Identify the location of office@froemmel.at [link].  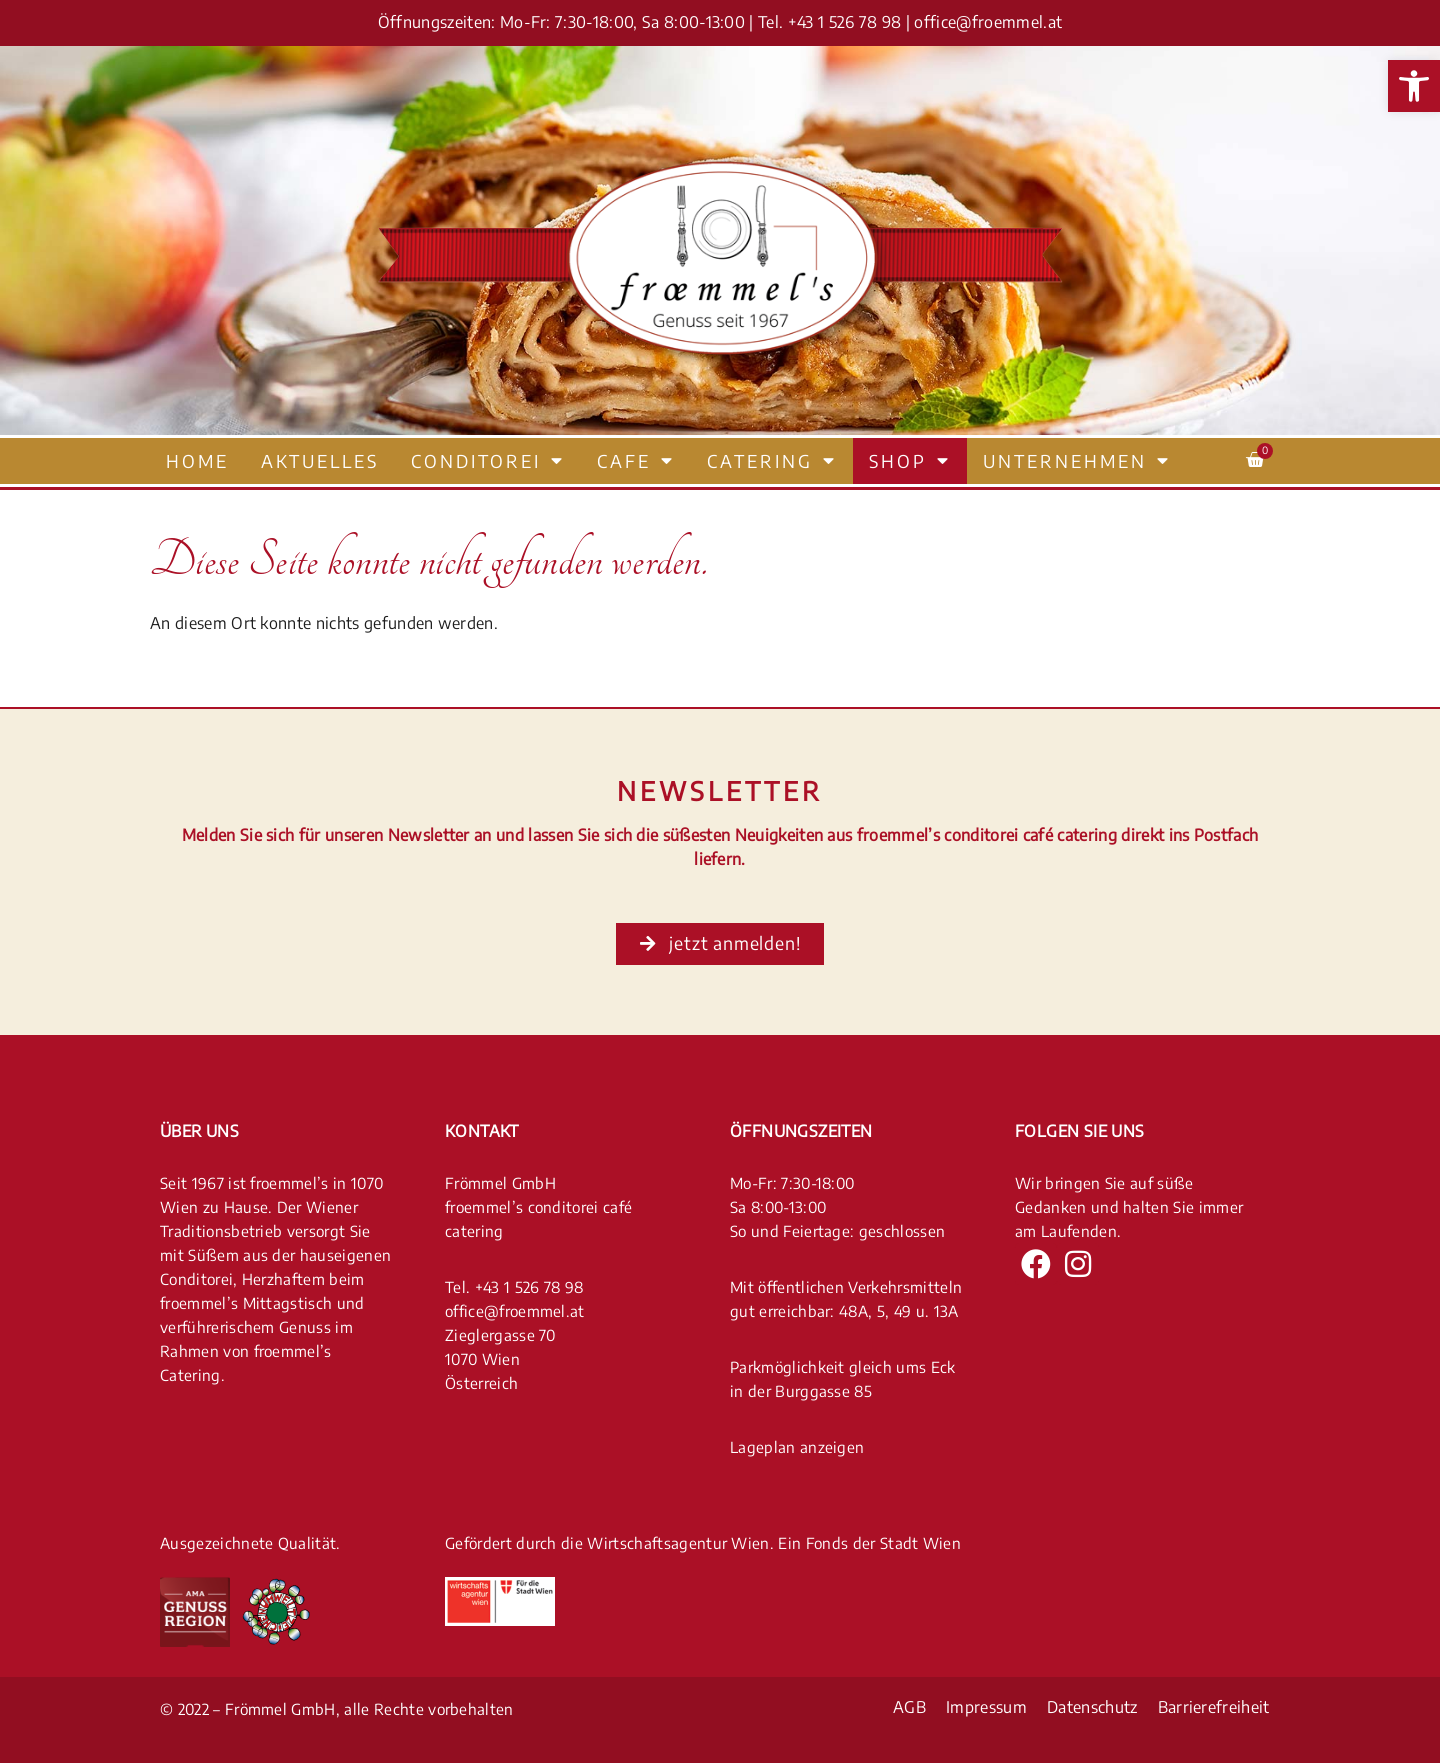
(988, 22).